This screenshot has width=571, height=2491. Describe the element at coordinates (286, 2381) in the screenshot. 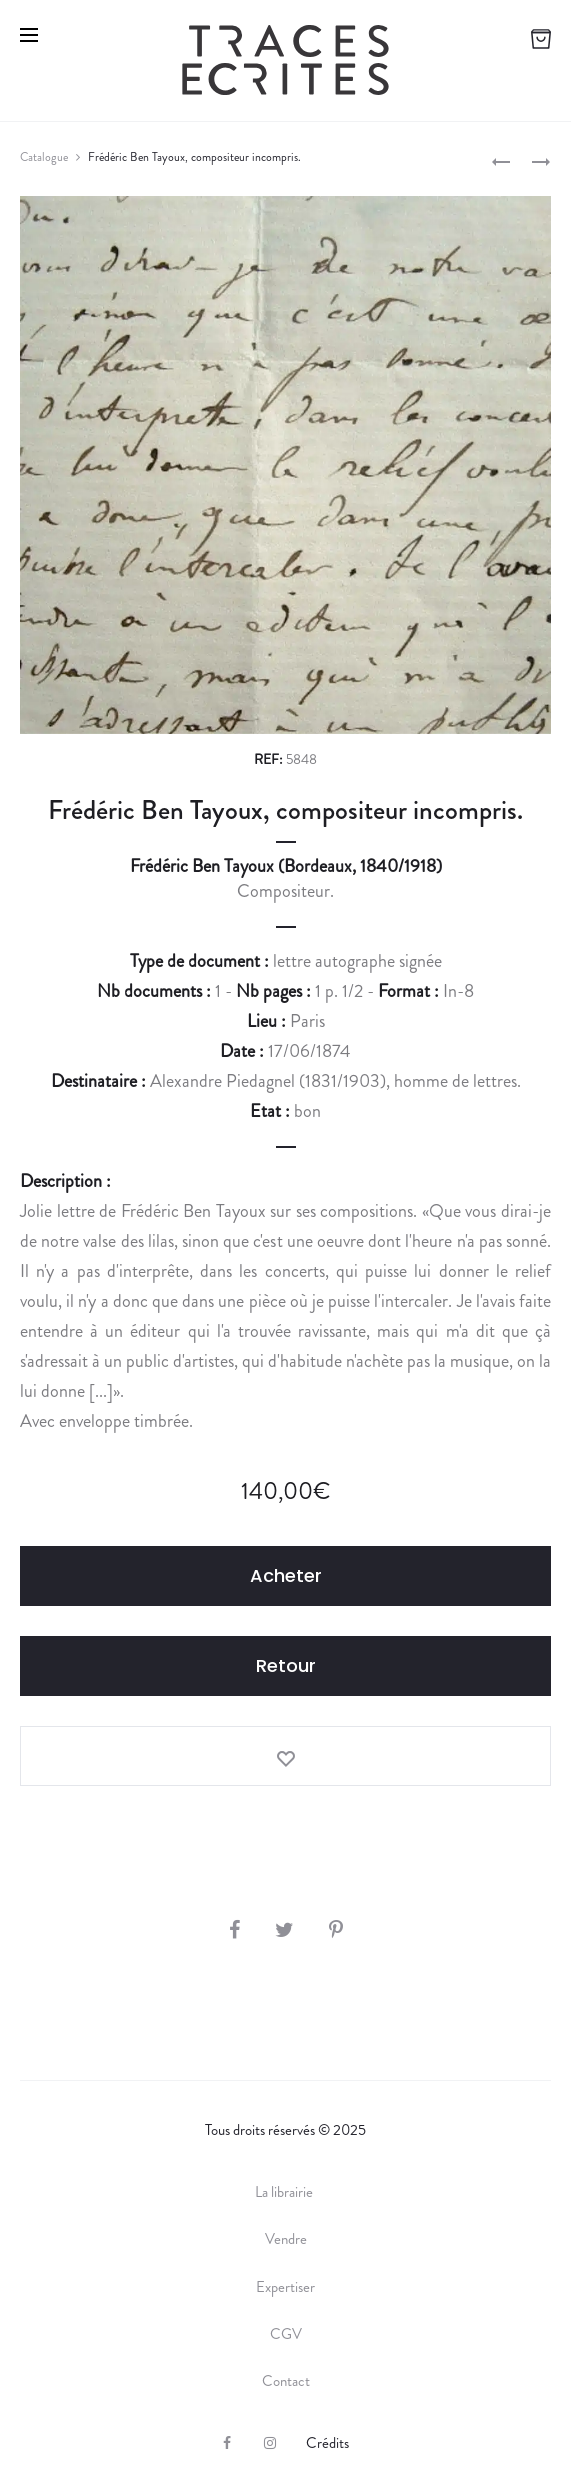

I see `Contact` at that location.